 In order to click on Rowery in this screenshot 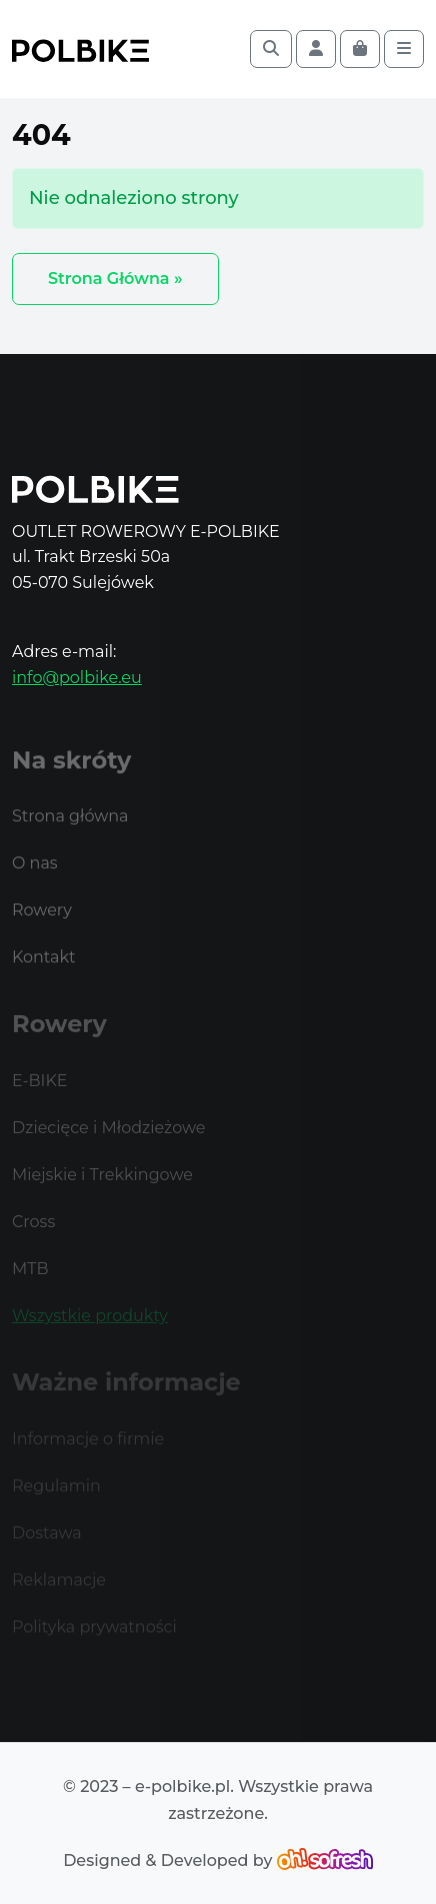, I will do `click(42, 924)`.